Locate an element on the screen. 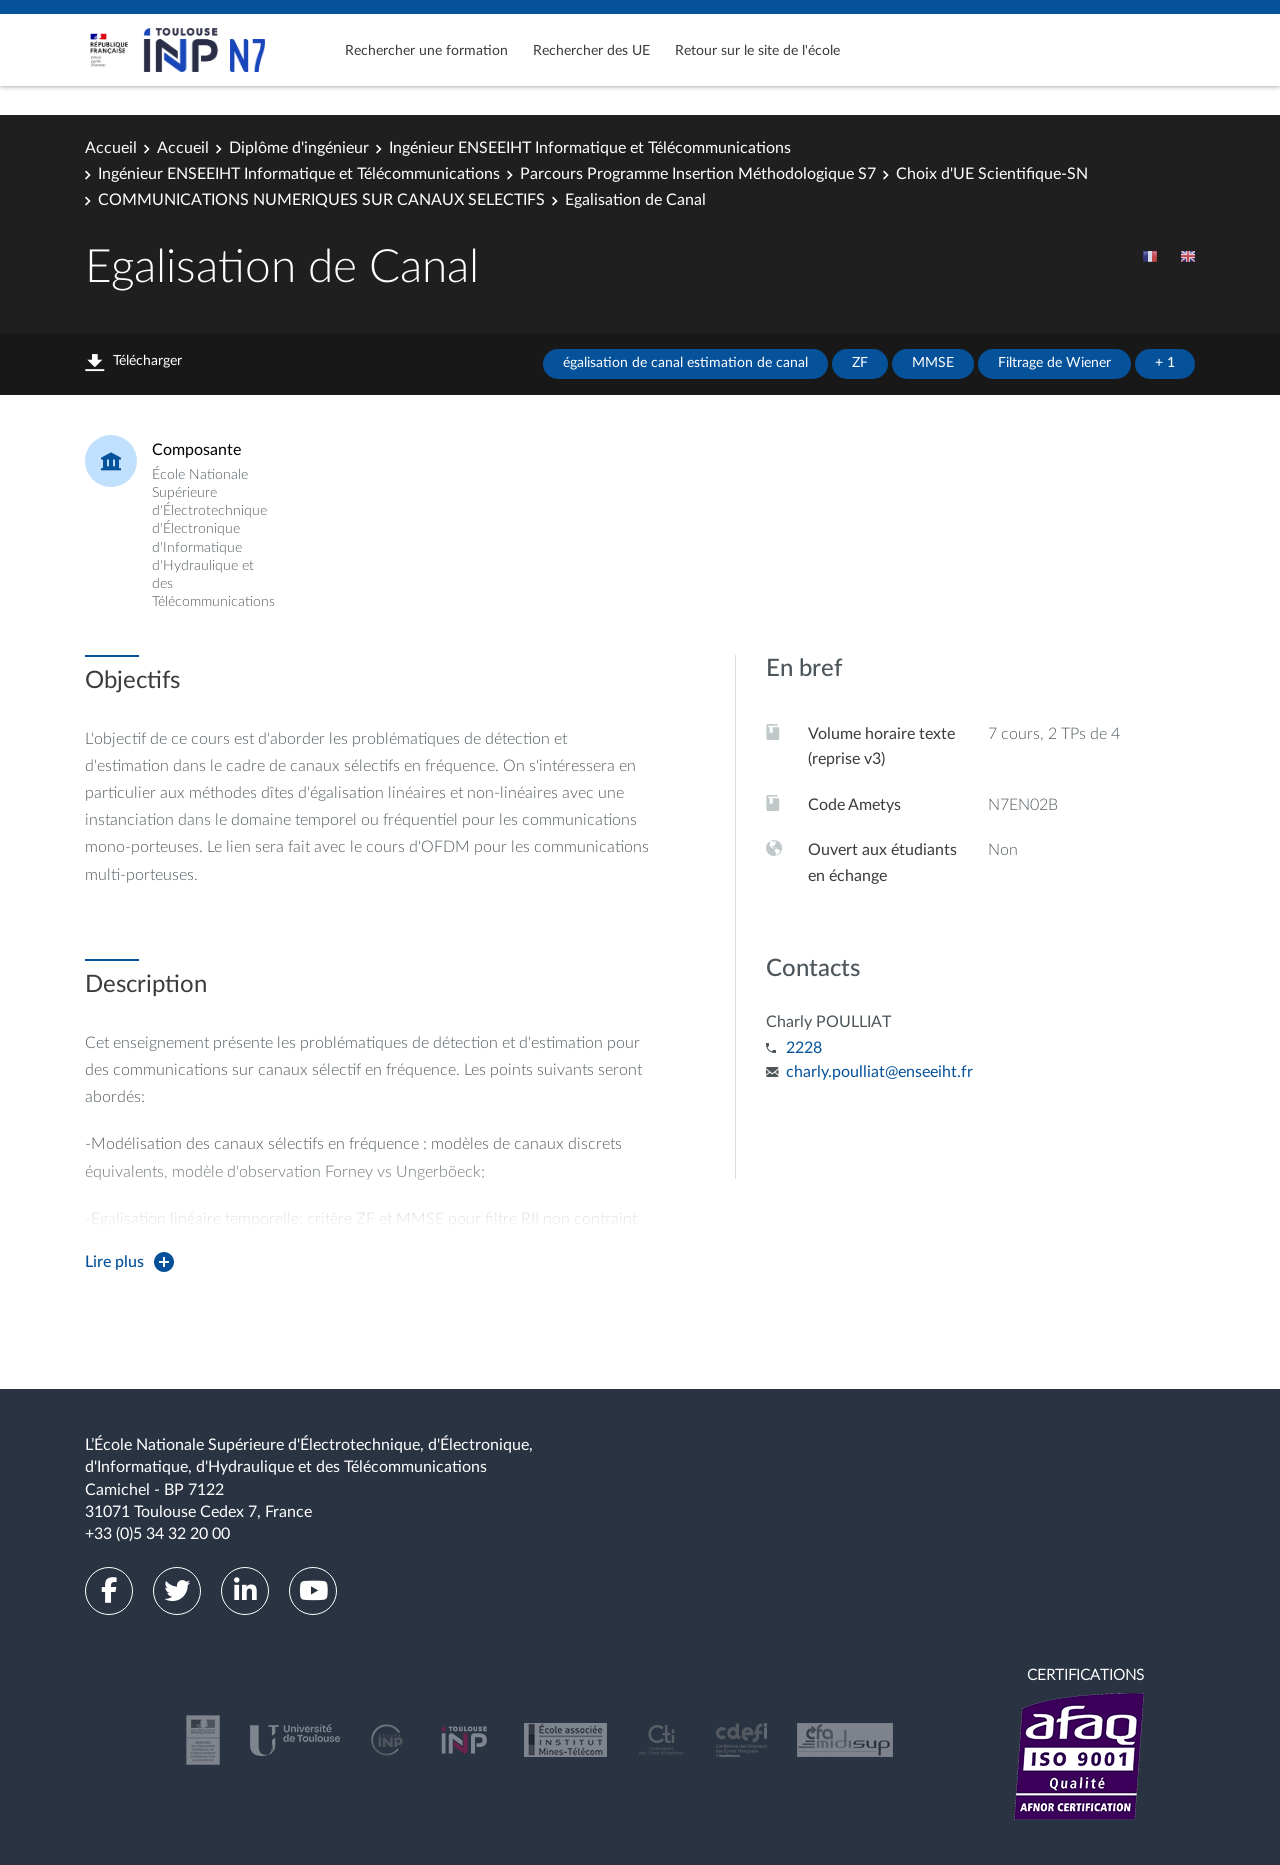 The height and width of the screenshot is (1865, 1280). Choix d'UE Scientifique-SN is located at coordinates (992, 174).